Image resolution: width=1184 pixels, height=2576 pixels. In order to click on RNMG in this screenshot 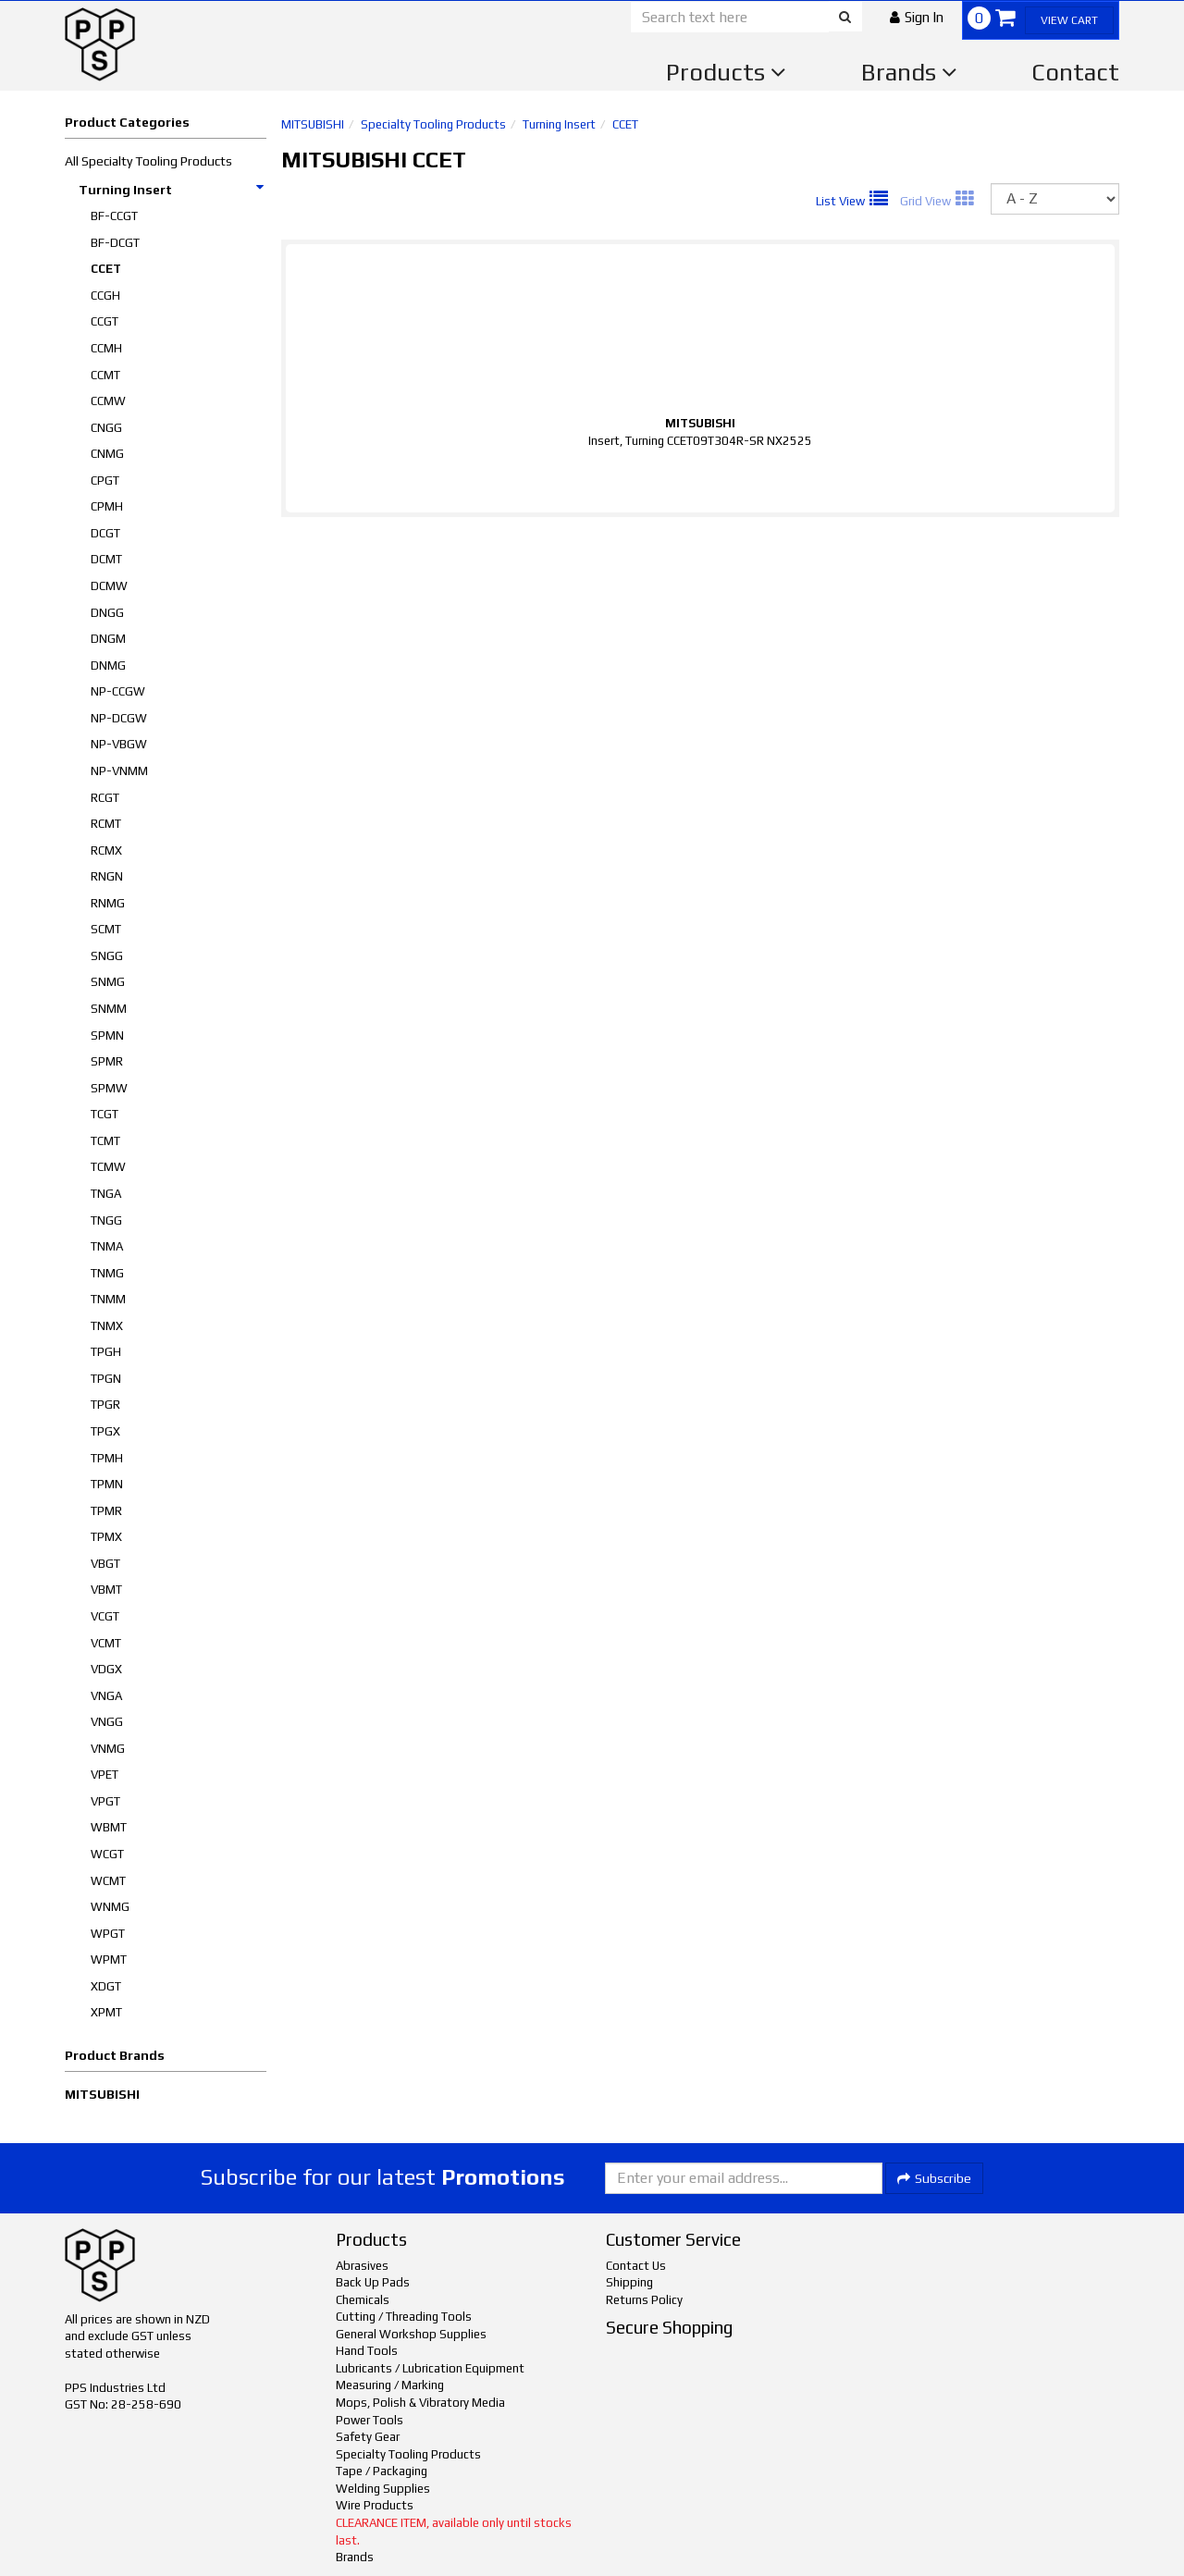, I will do `click(108, 903)`.